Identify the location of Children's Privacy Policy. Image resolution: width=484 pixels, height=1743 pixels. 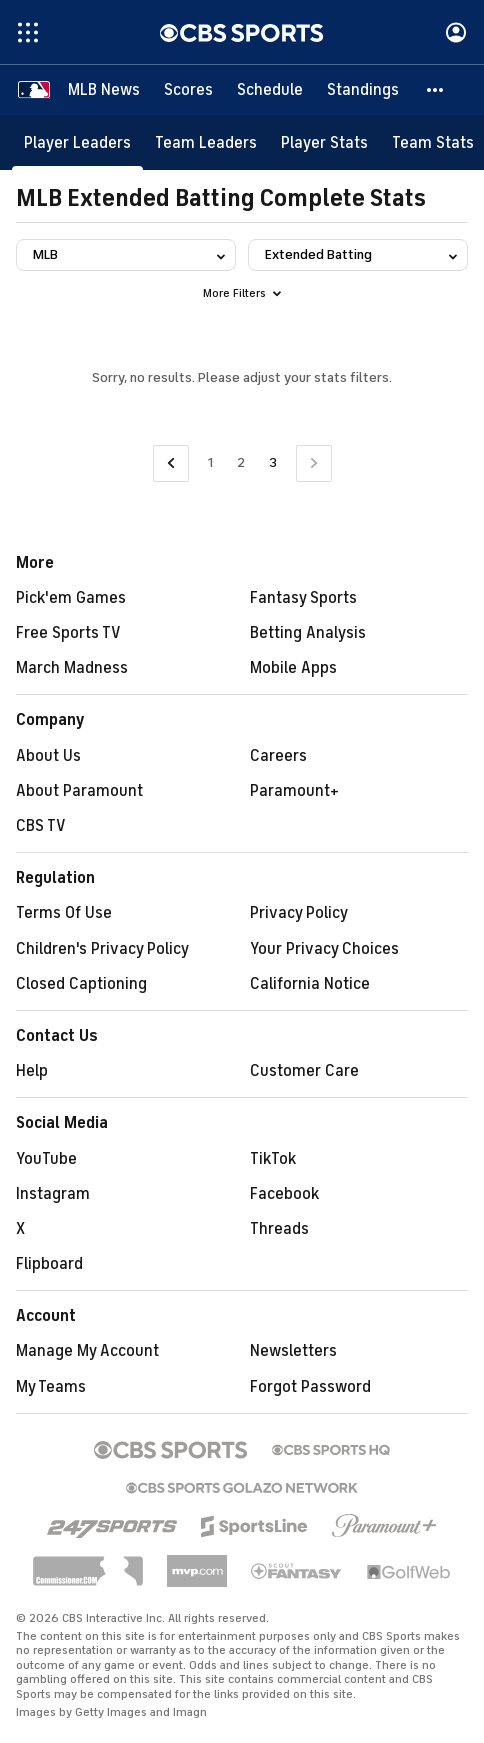
(102, 949).